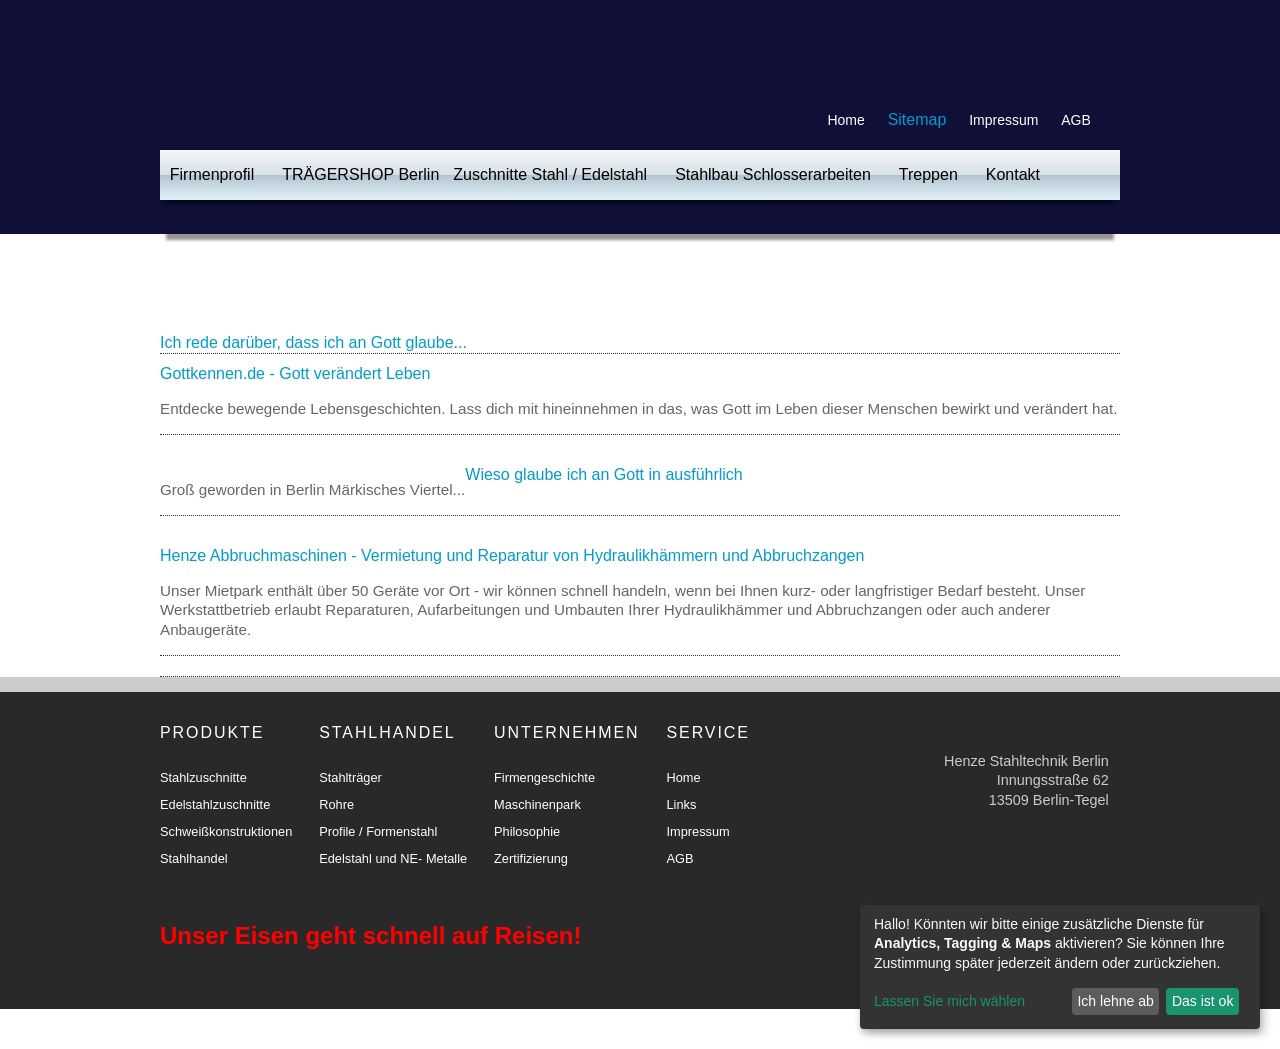  Describe the element at coordinates (215, 804) in the screenshot. I see `Edelstahlzuschnitte` at that location.